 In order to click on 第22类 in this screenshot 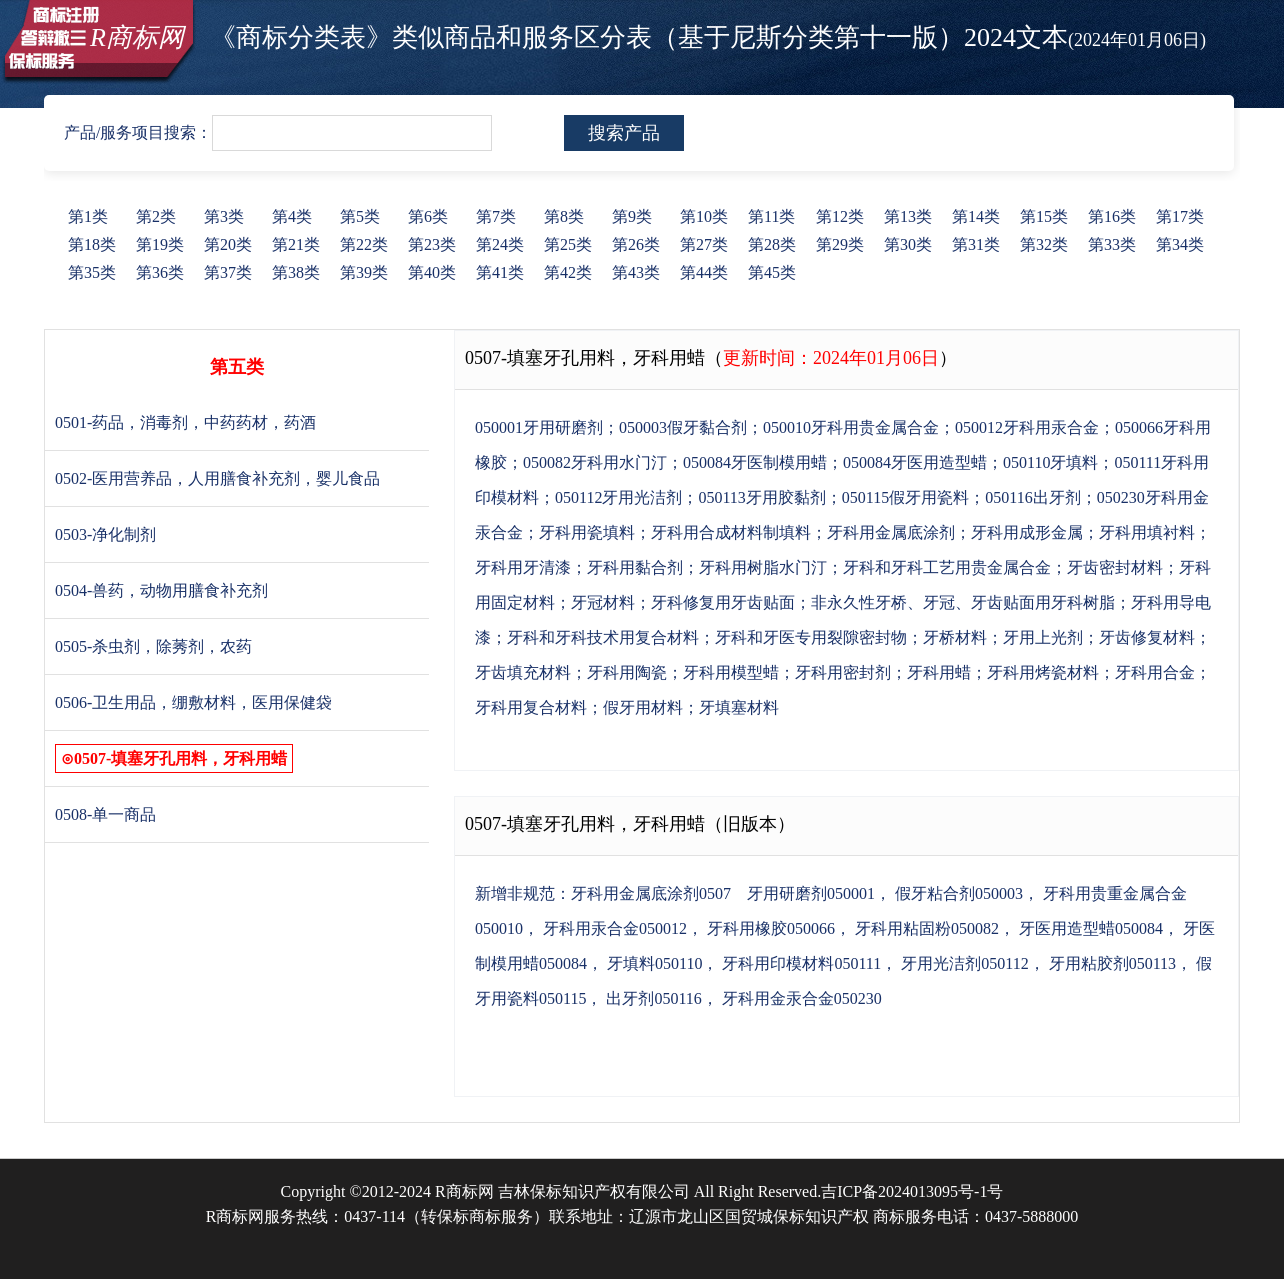, I will do `click(364, 244)`.